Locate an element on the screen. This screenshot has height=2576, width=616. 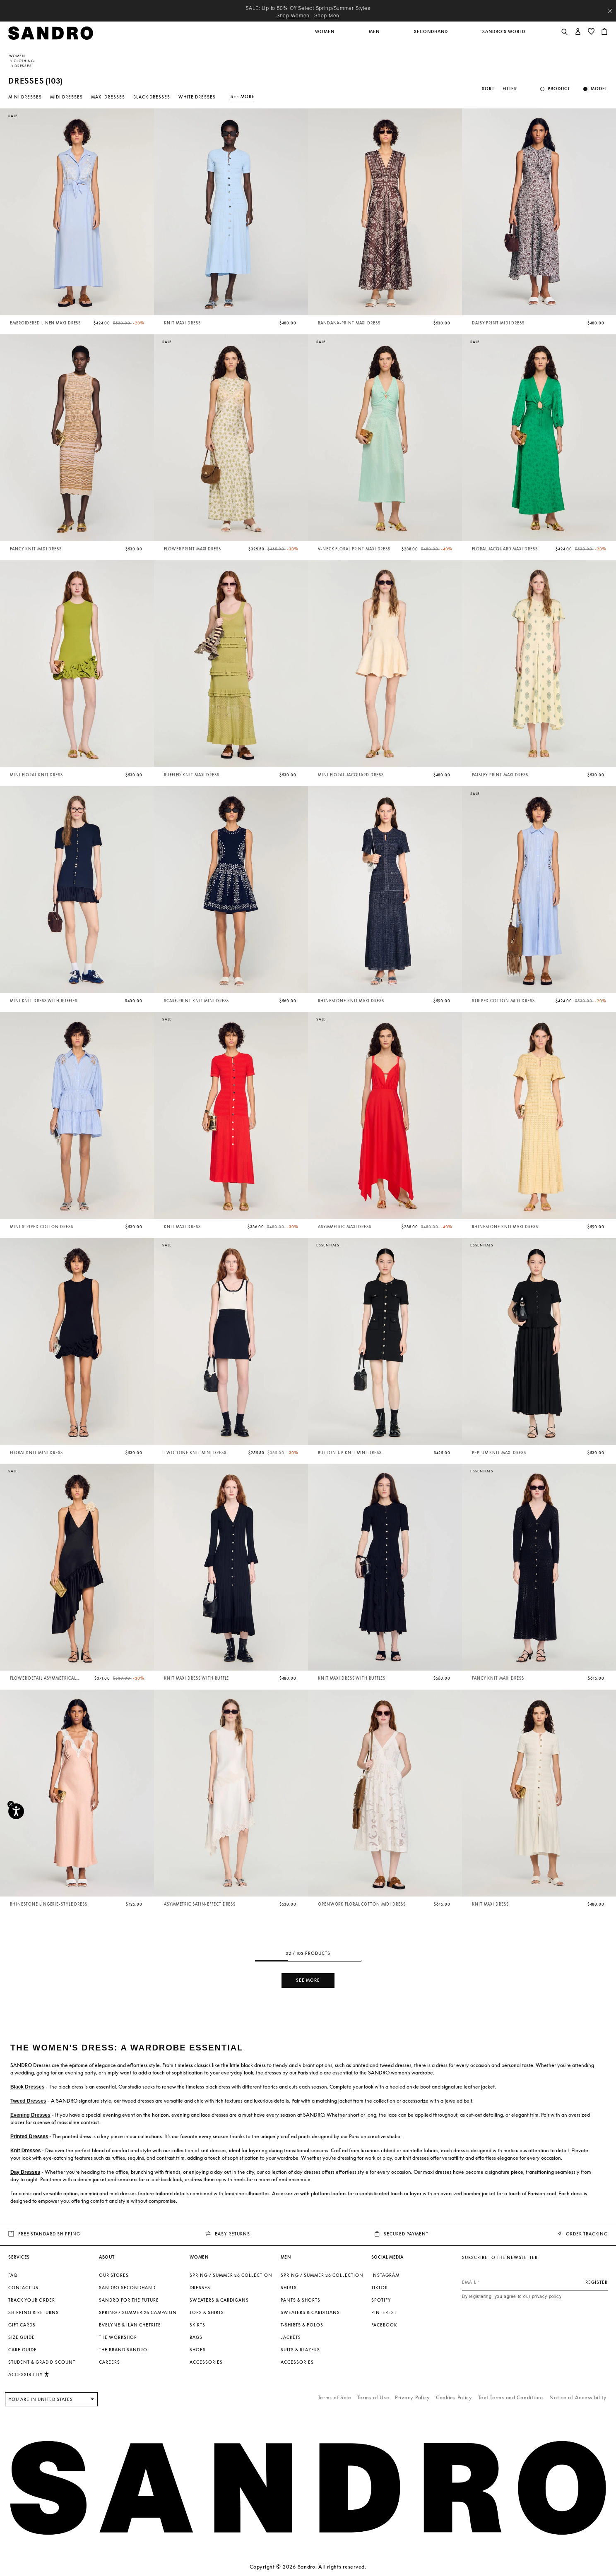
Skirts is located at coordinates (197, 2324).